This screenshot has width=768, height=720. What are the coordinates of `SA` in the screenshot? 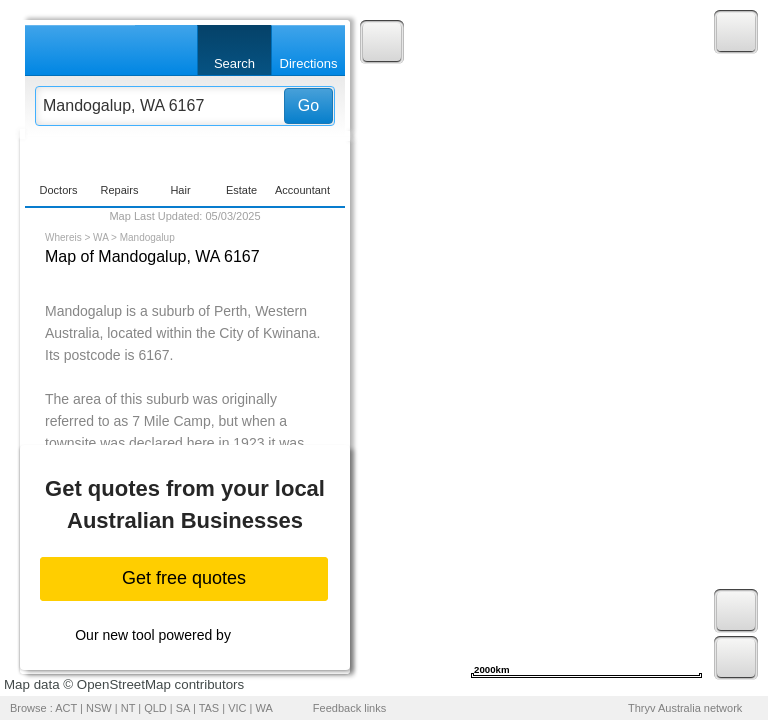 It's located at (183, 708).